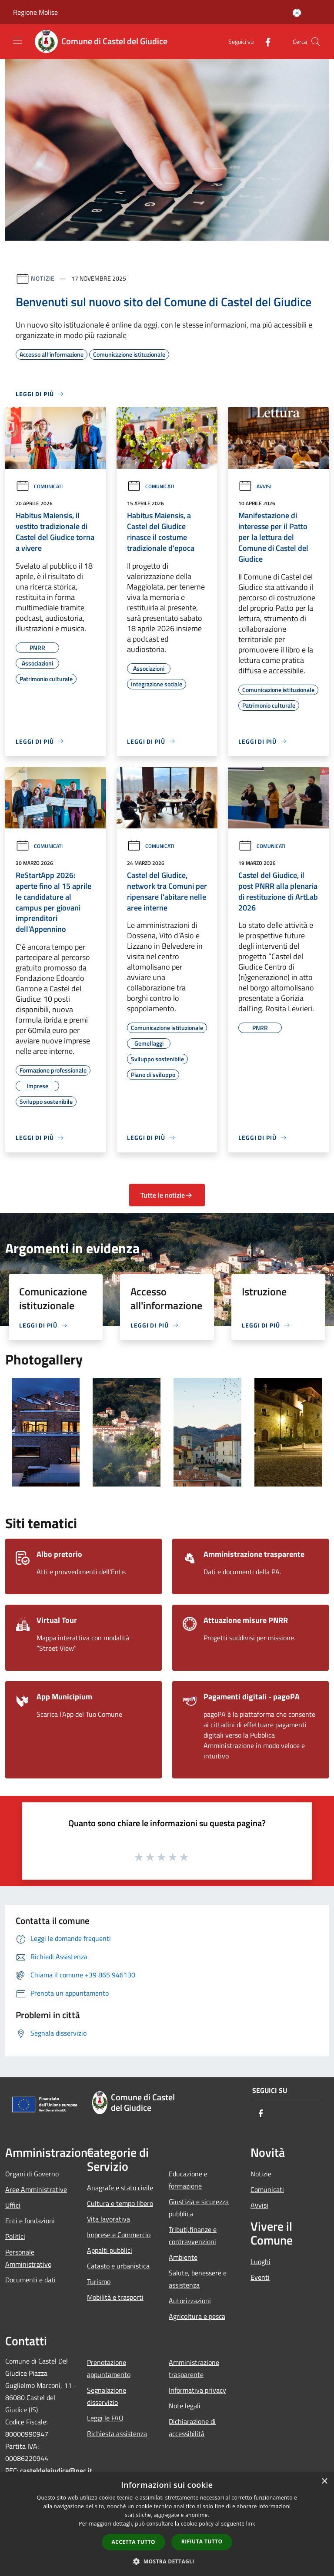 The image size is (334, 2576). What do you see at coordinates (190, 2300) in the screenshot?
I see `Autorizzazioni` at bounding box center [190, 2300].